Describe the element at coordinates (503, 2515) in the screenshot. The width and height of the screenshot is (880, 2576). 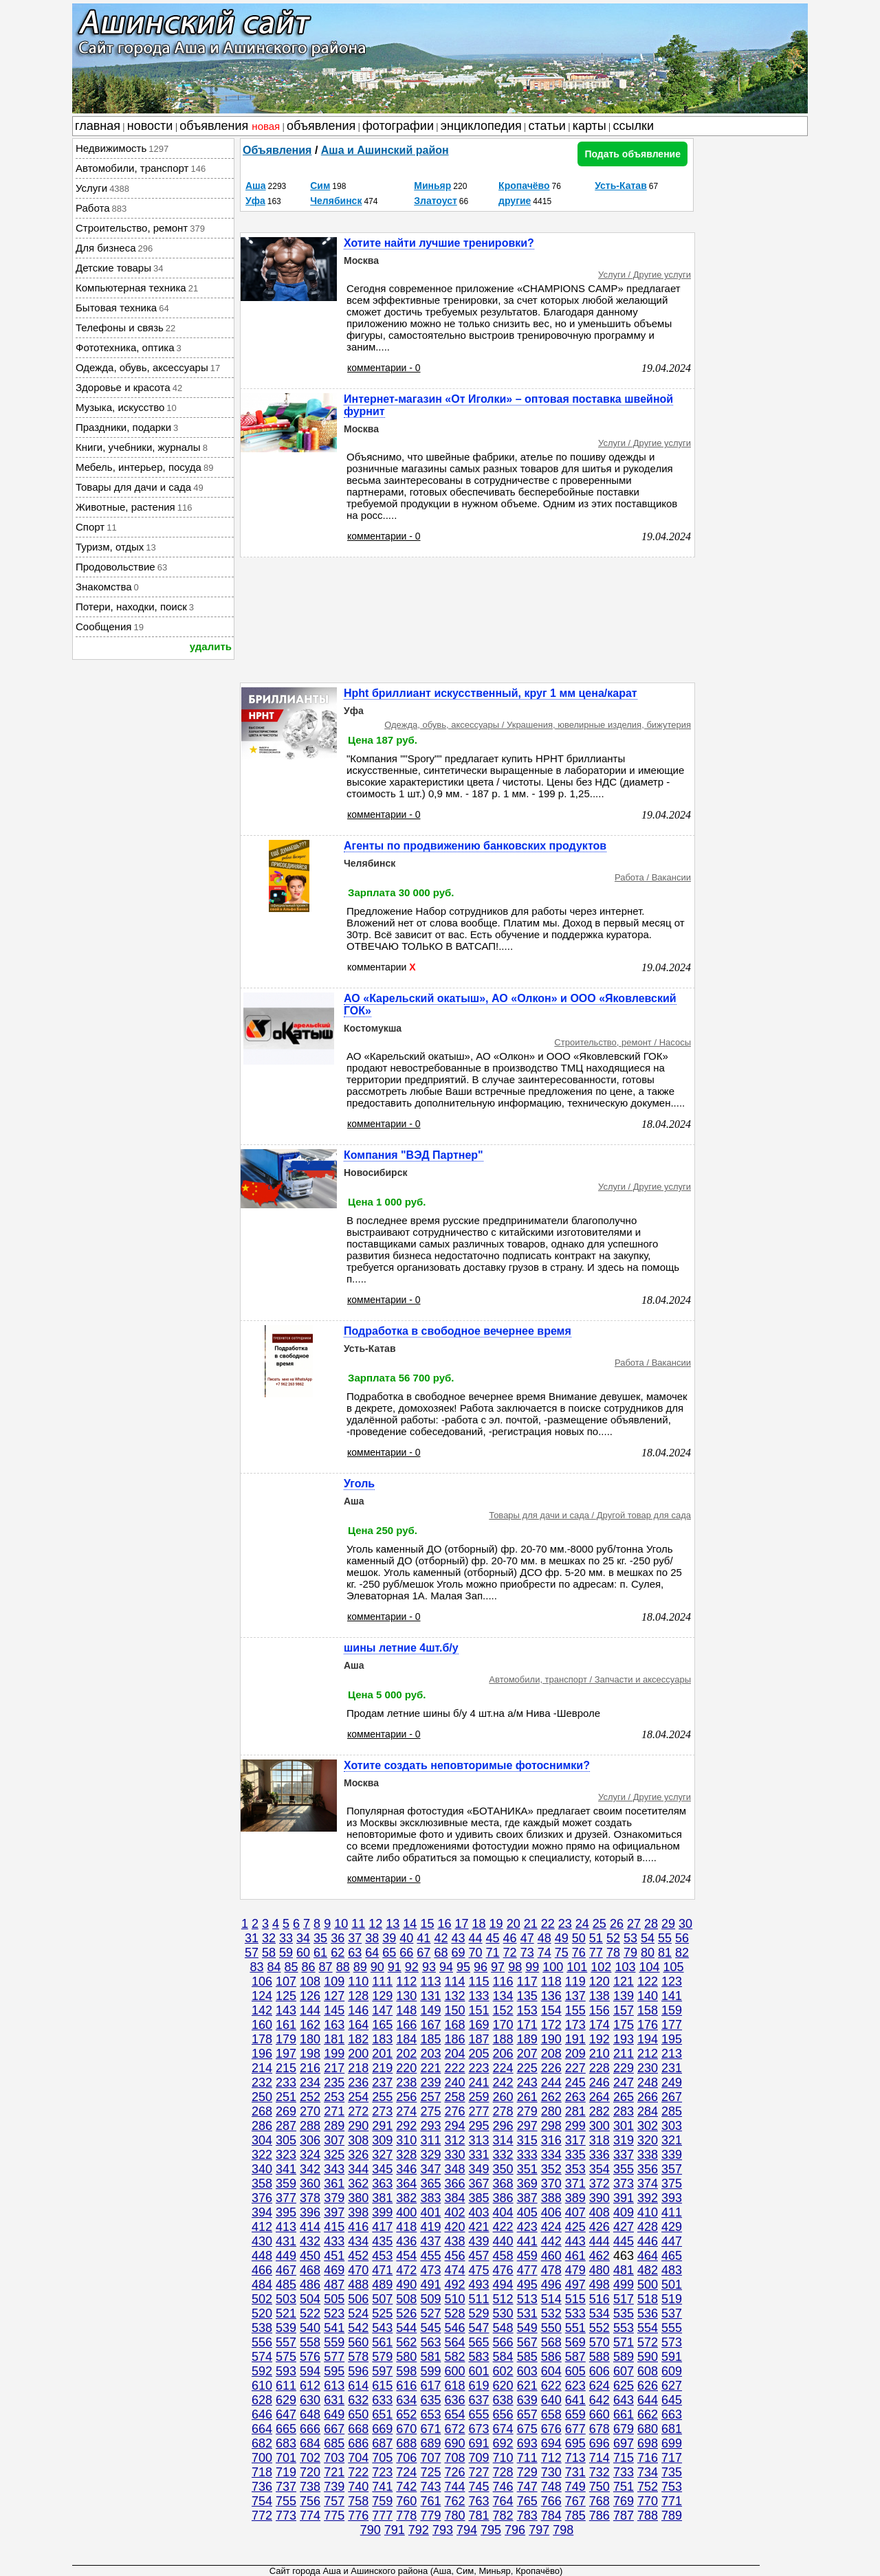
I see `782` at that location.